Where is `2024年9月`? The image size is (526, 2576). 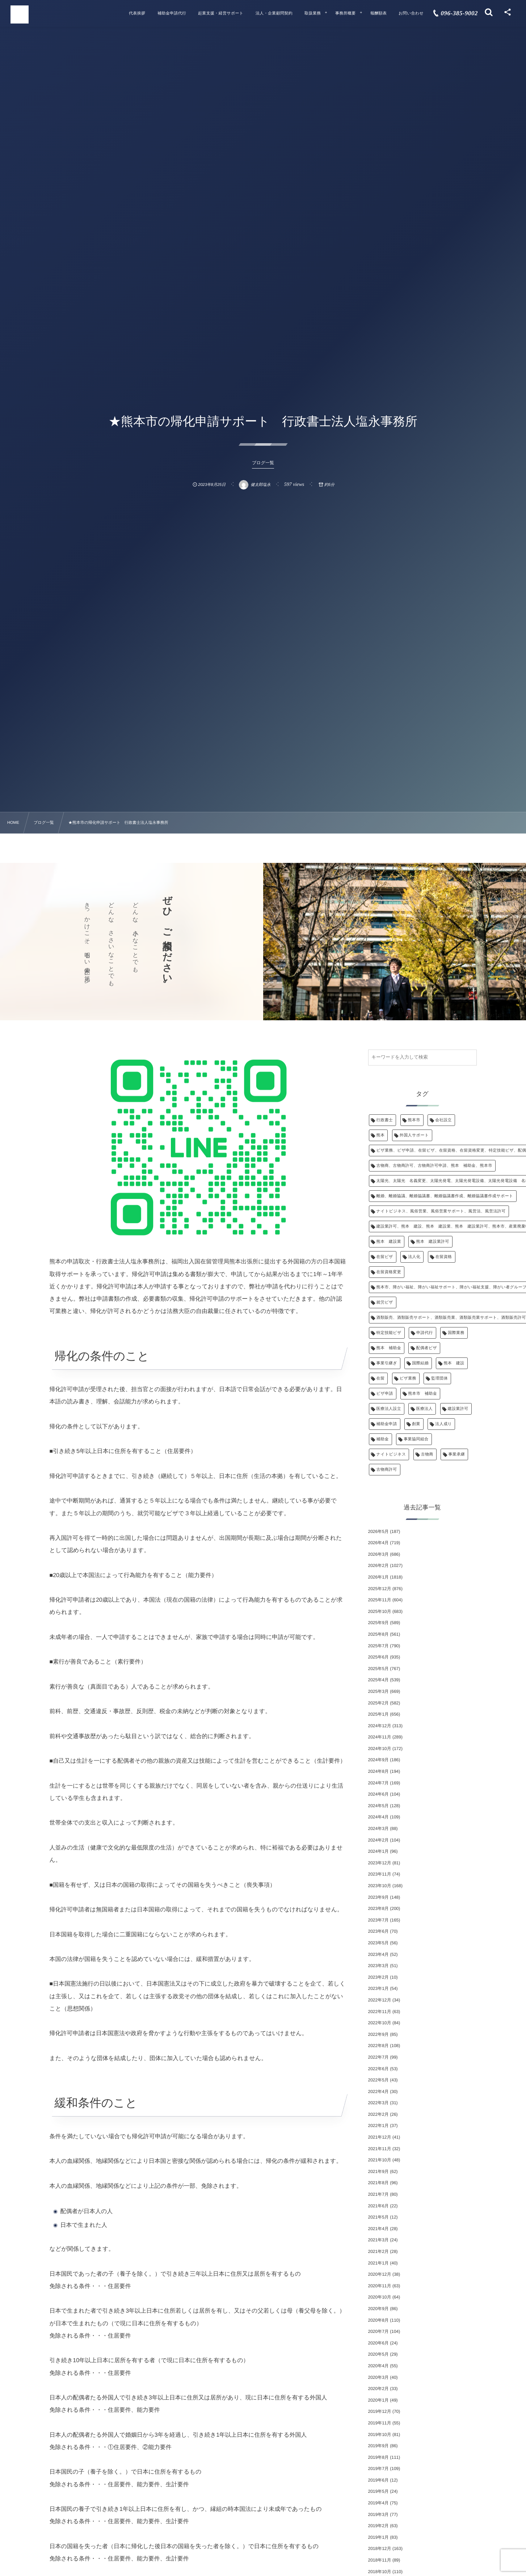
2024年9月 is located at coordinates (378, 1759).